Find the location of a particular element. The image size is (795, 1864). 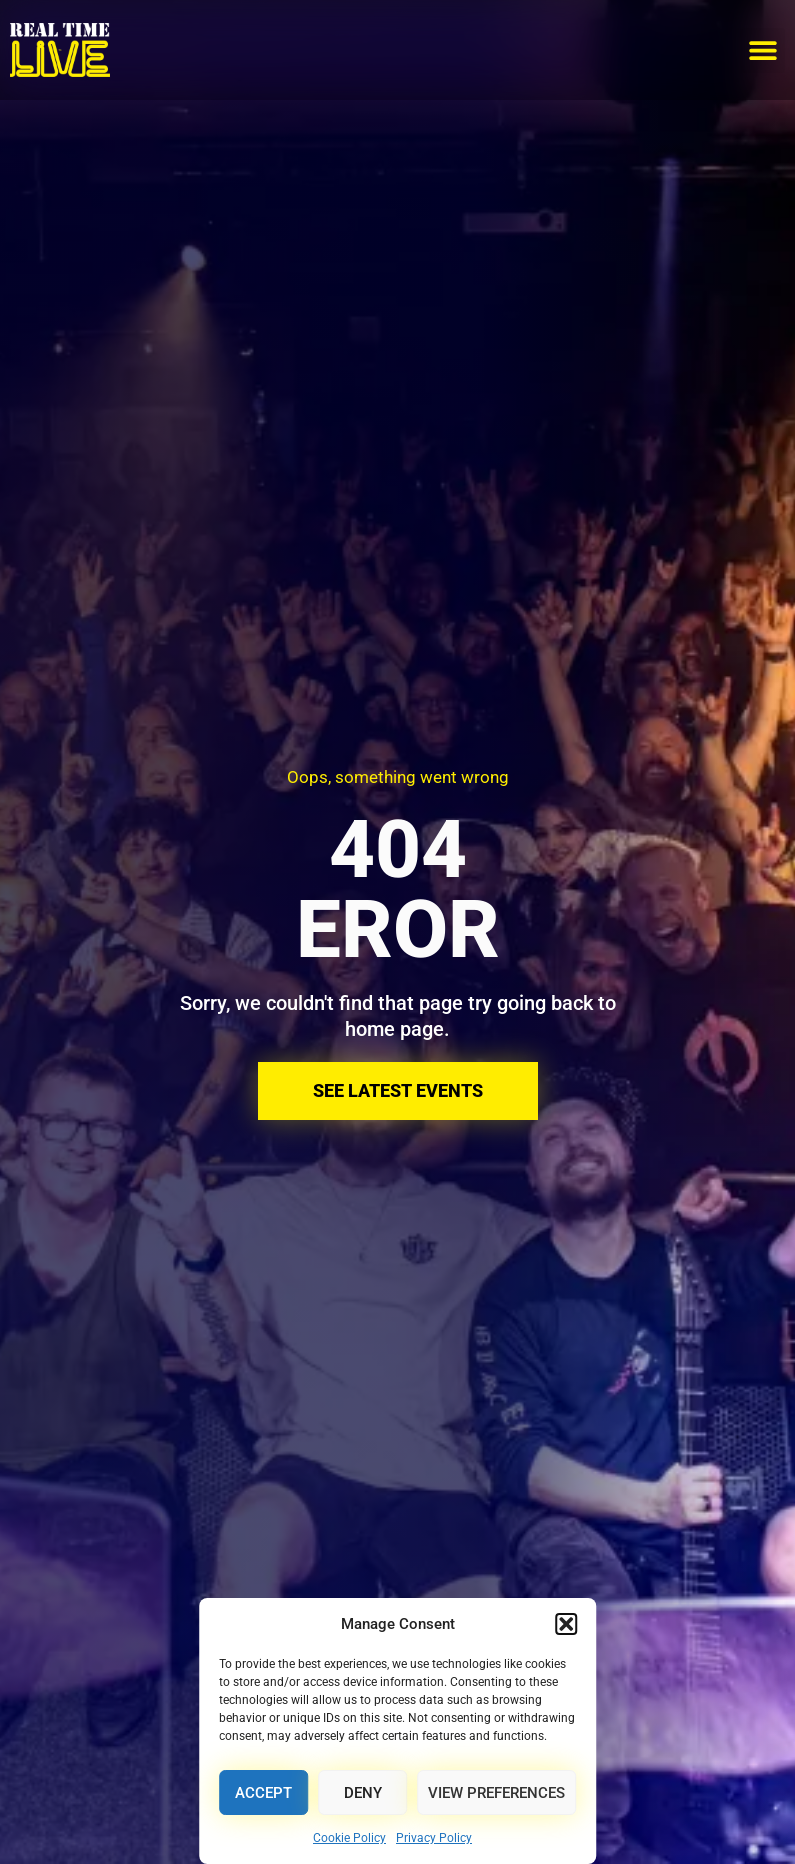

Deny is located at coordinates (363, 1793).